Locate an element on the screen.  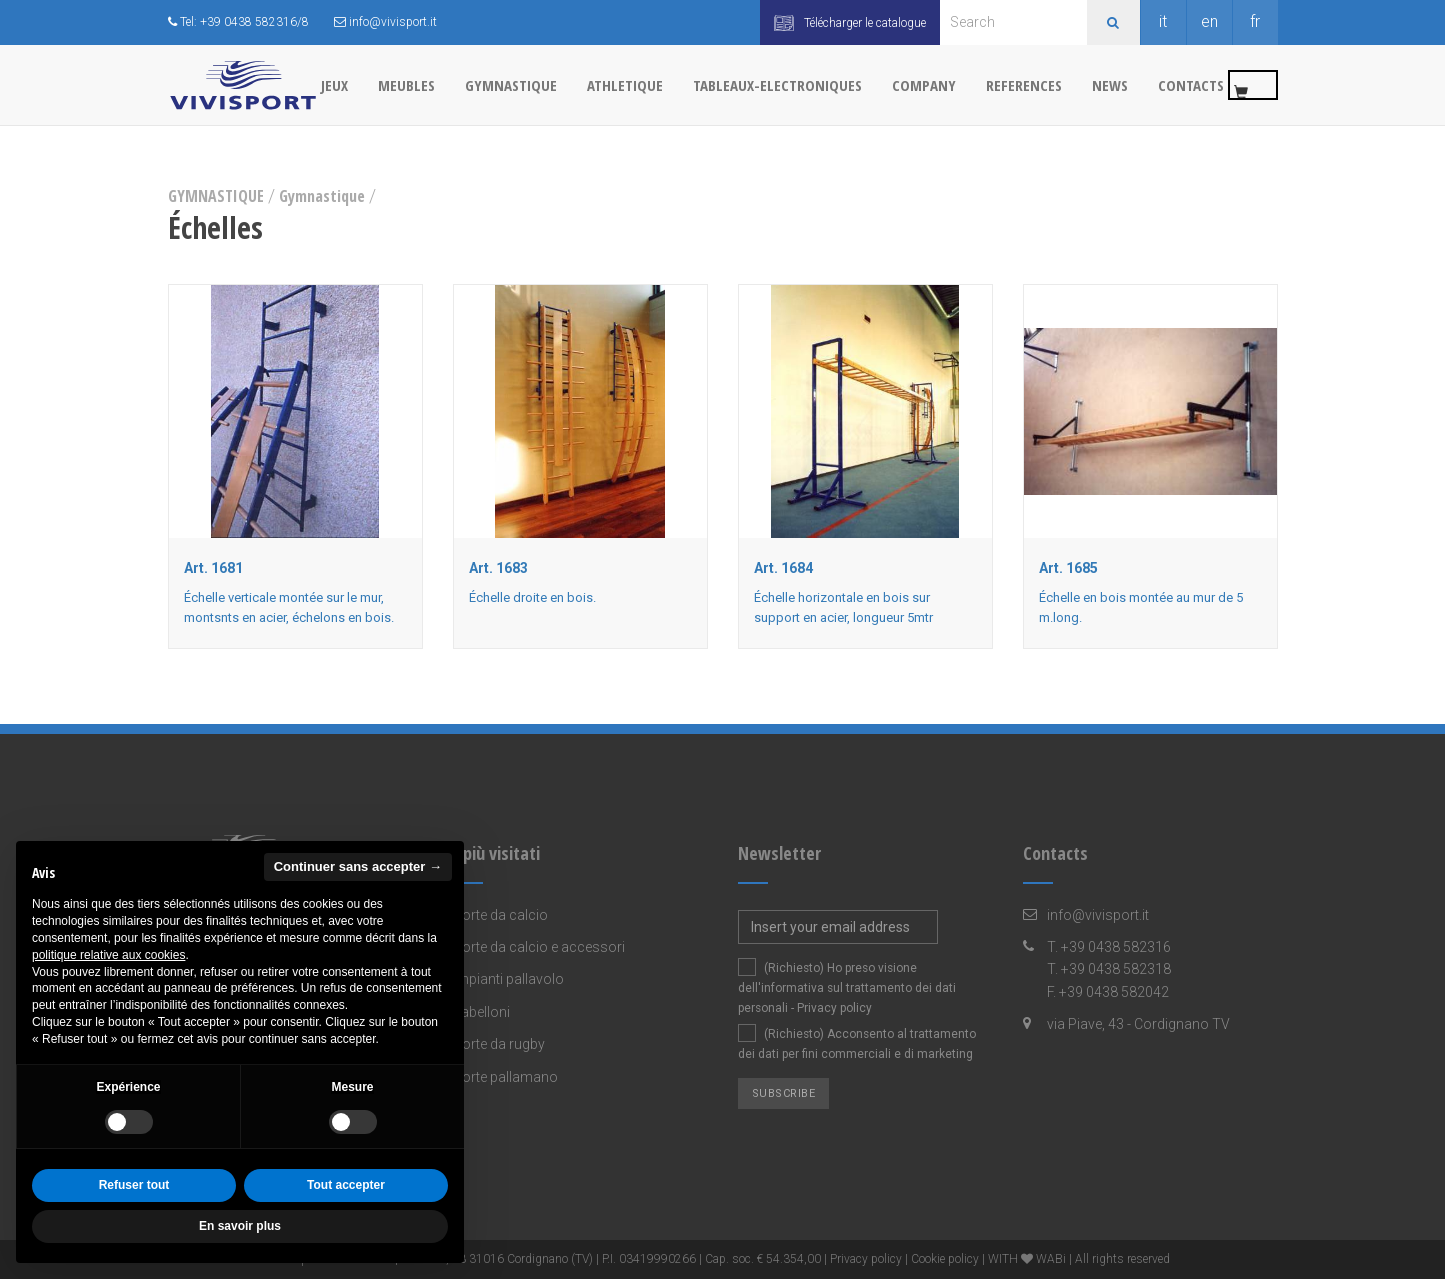
Contacts is located at coordinates (1191, 85).